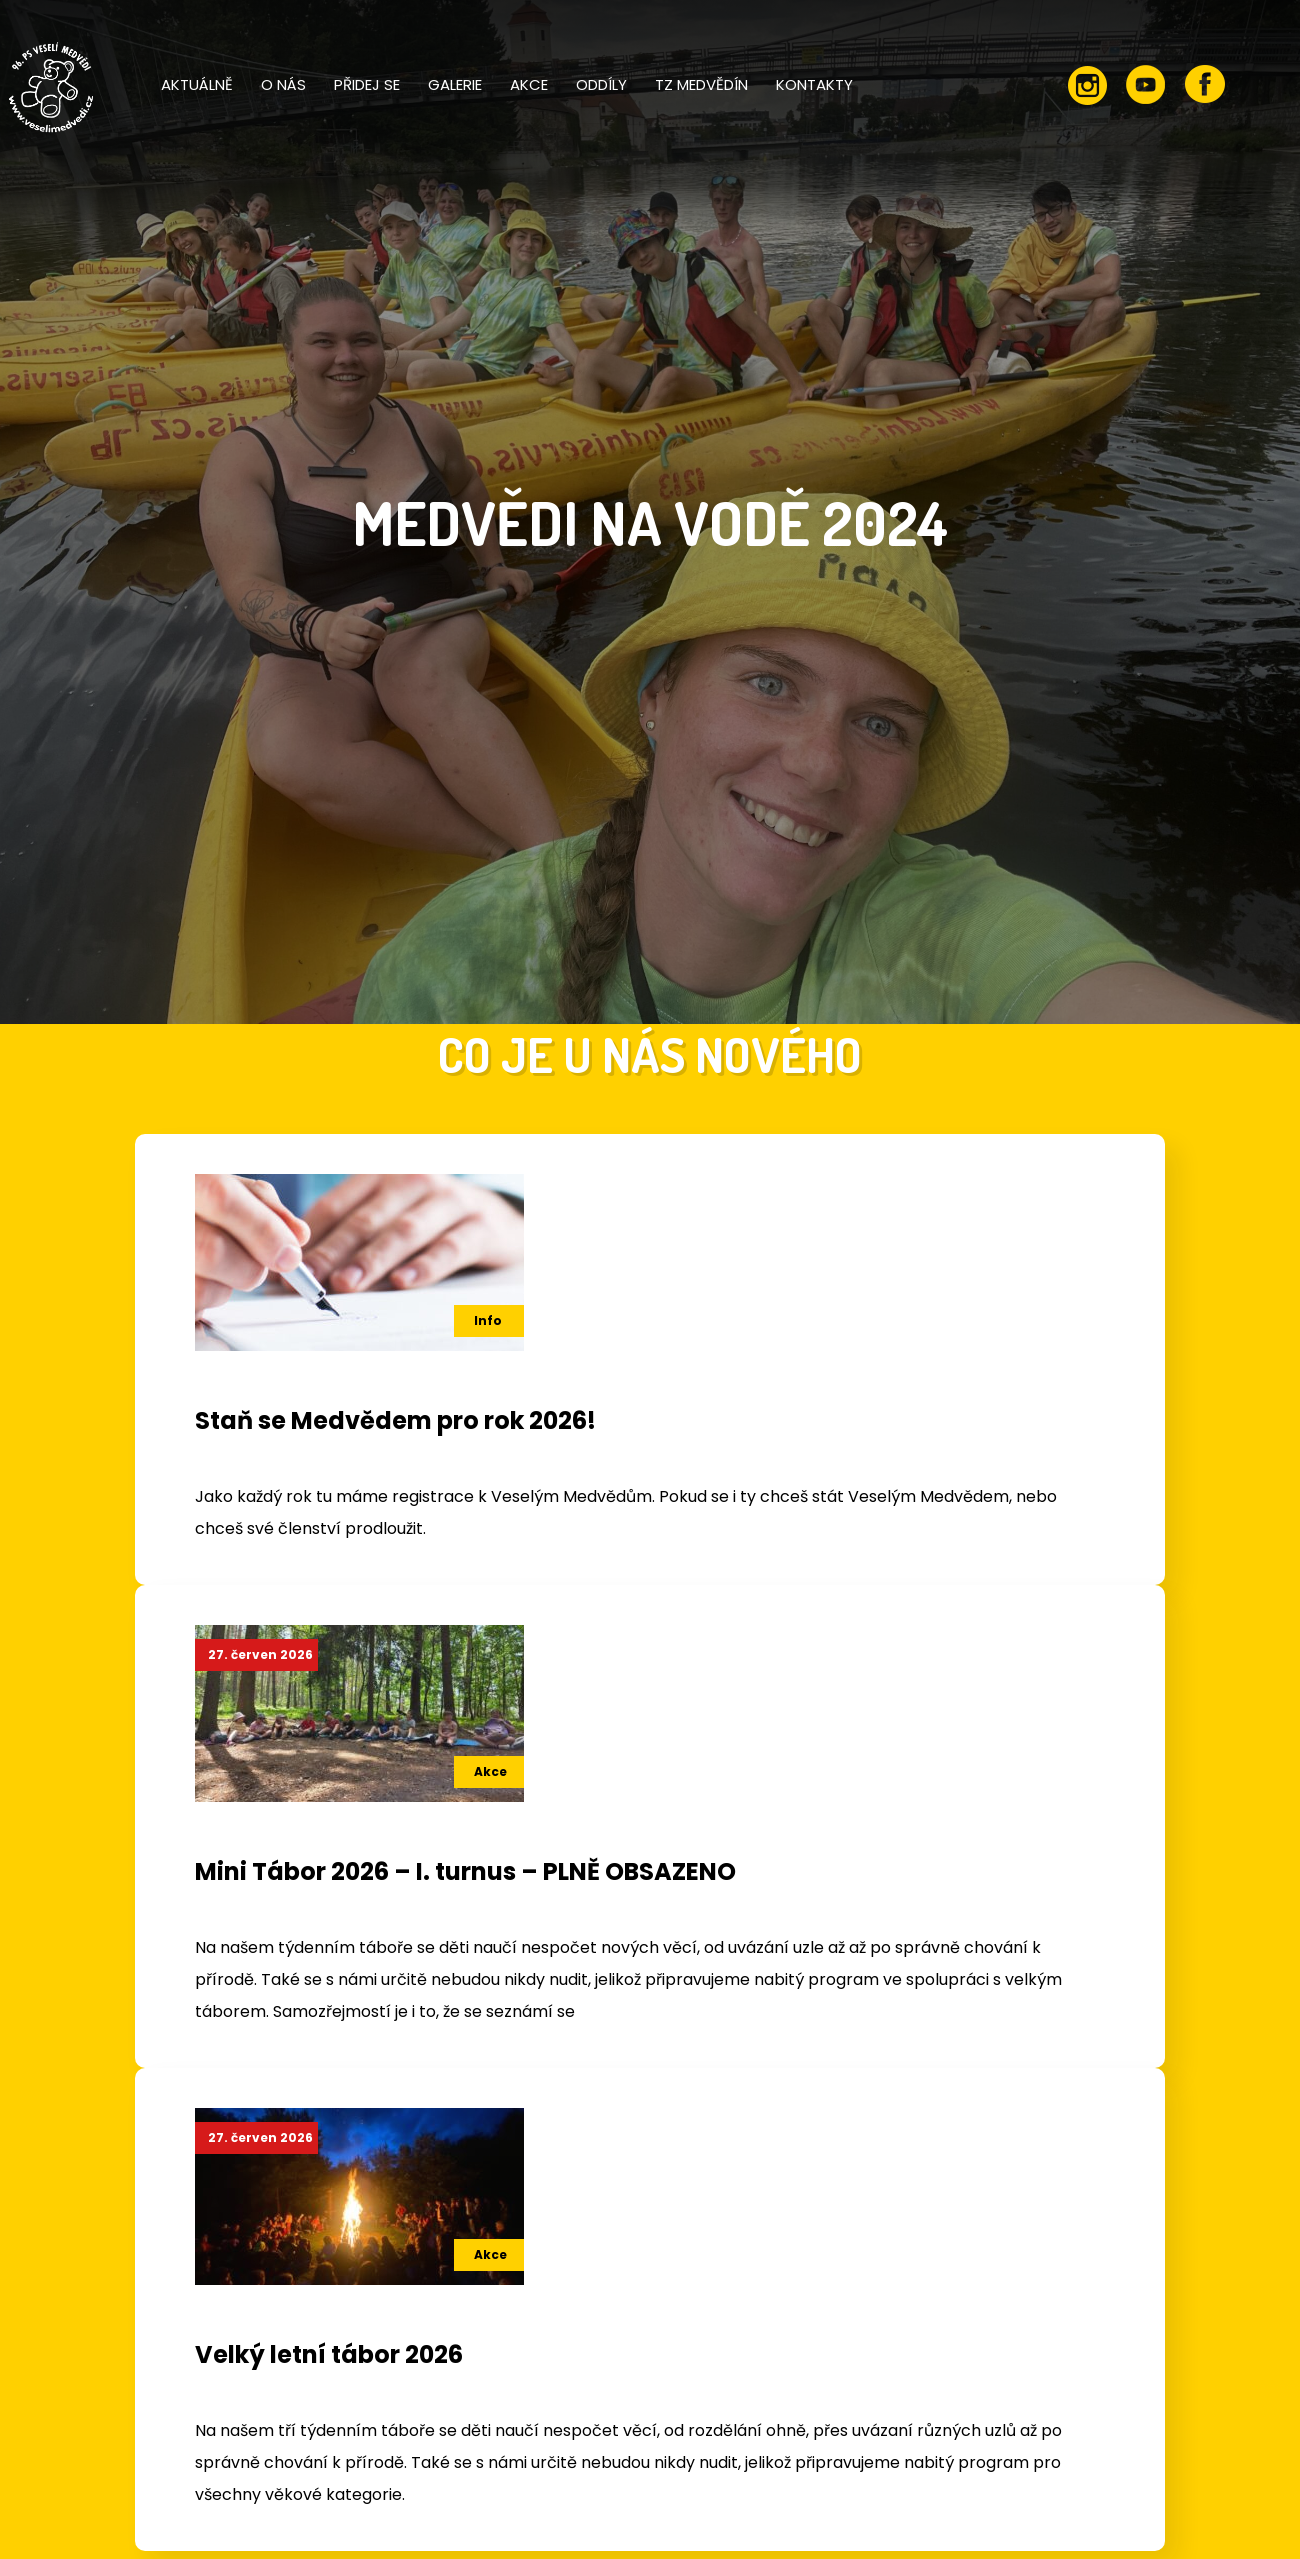  Describe the element at coordinates (701, 84) in the screenshot. I see `TZ Medvědín` at that location.